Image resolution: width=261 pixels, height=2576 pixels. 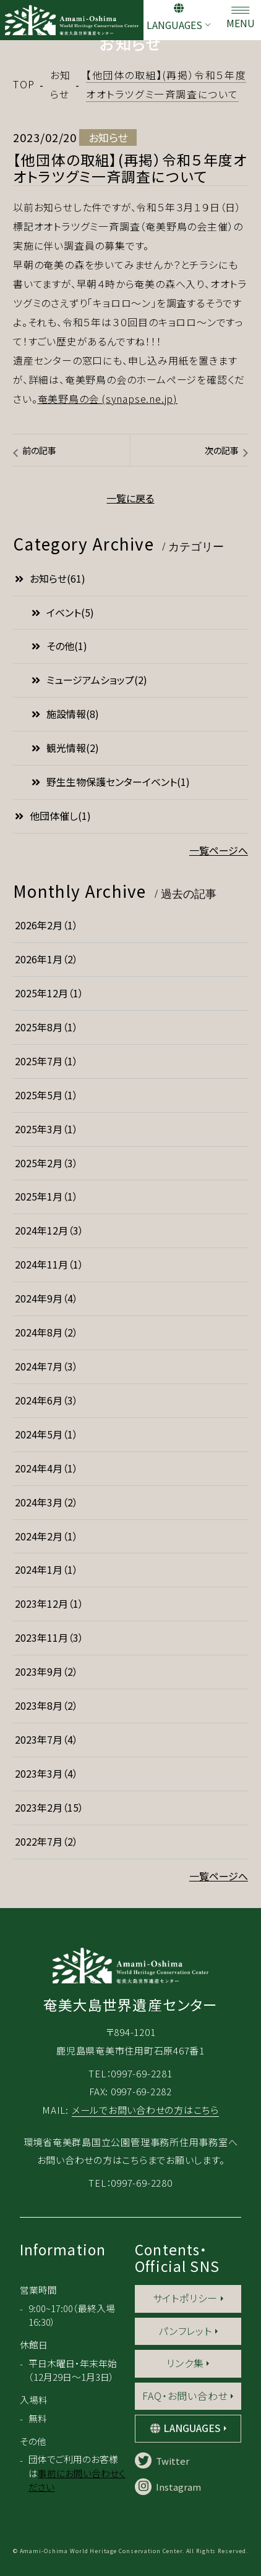 I want to click on Instagram, so click(x=168, y=2486).